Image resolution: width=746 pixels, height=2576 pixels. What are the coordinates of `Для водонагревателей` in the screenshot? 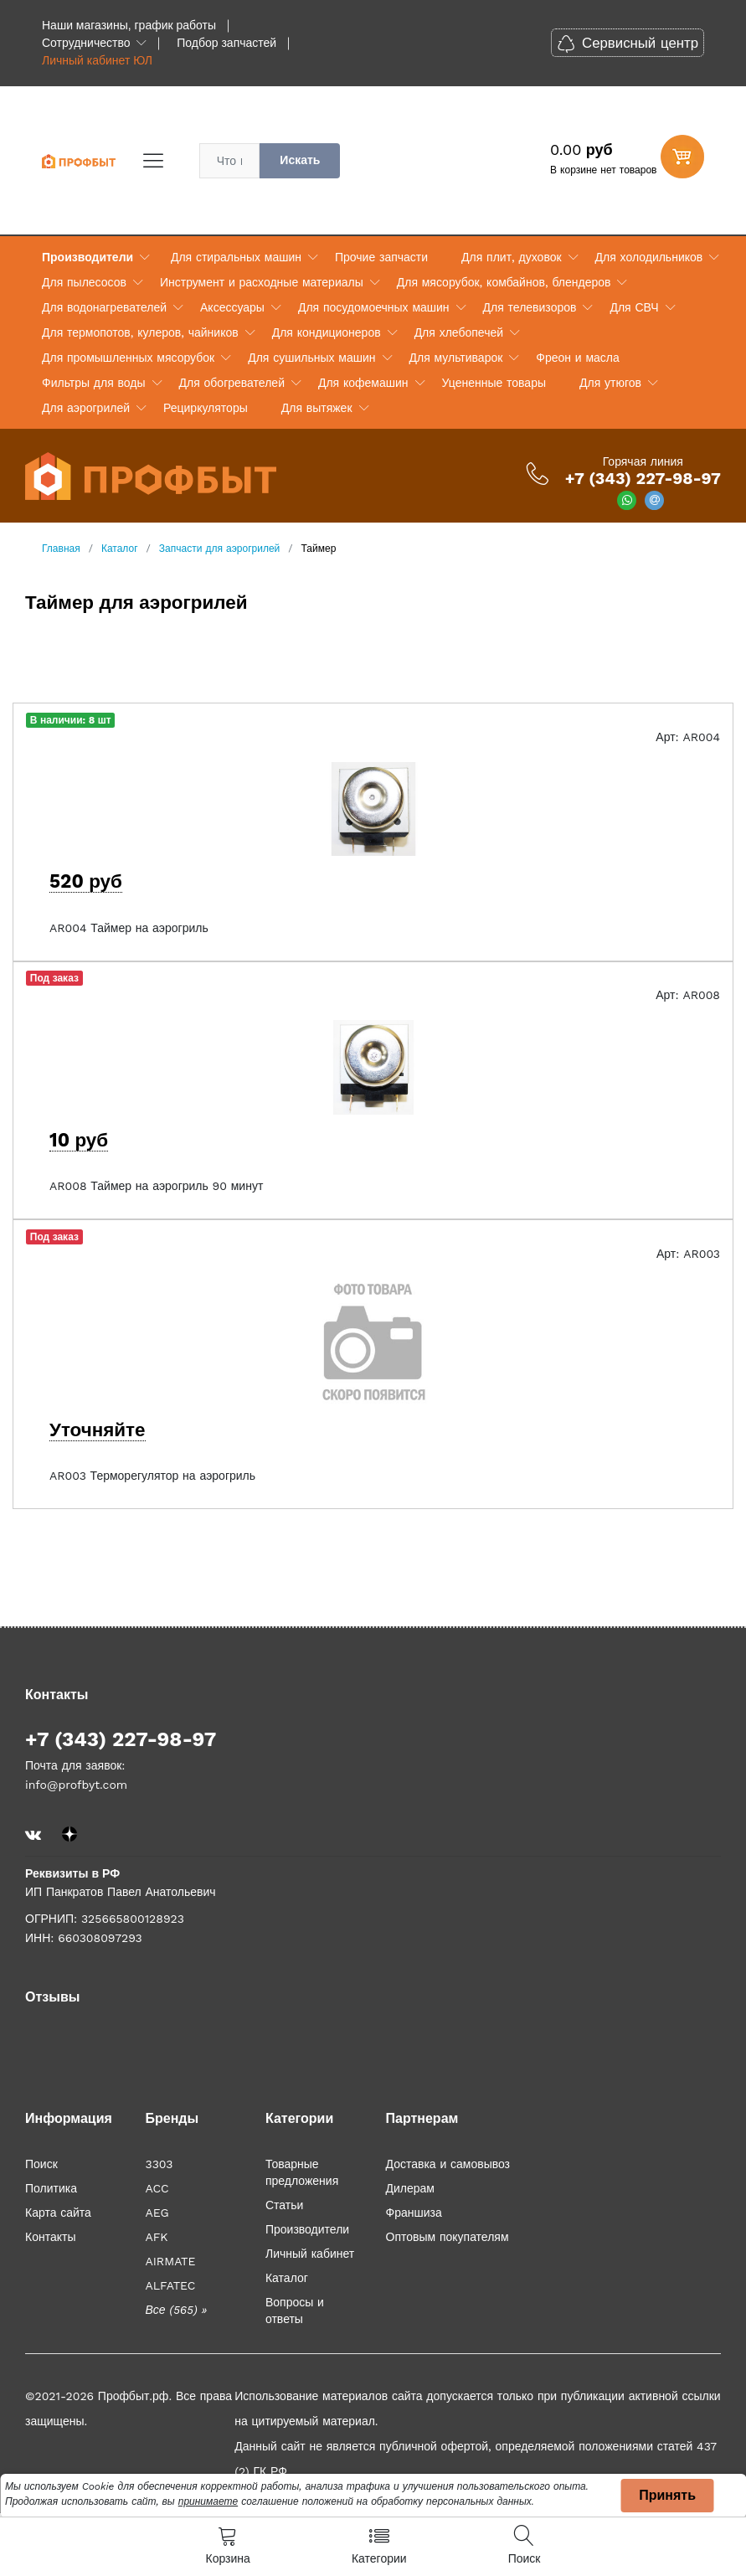 It's located at (104, 307).